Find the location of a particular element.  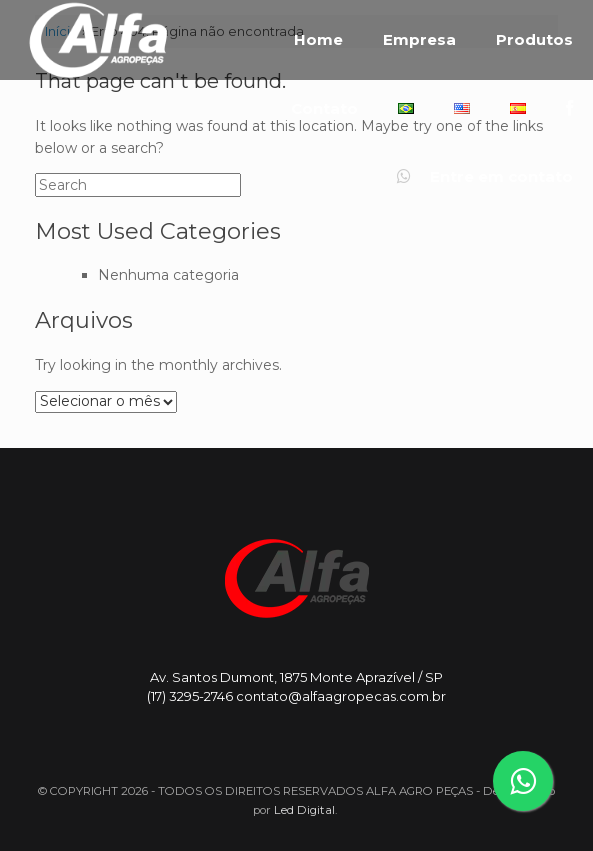

Empresa is located at coordinates (419, 40).